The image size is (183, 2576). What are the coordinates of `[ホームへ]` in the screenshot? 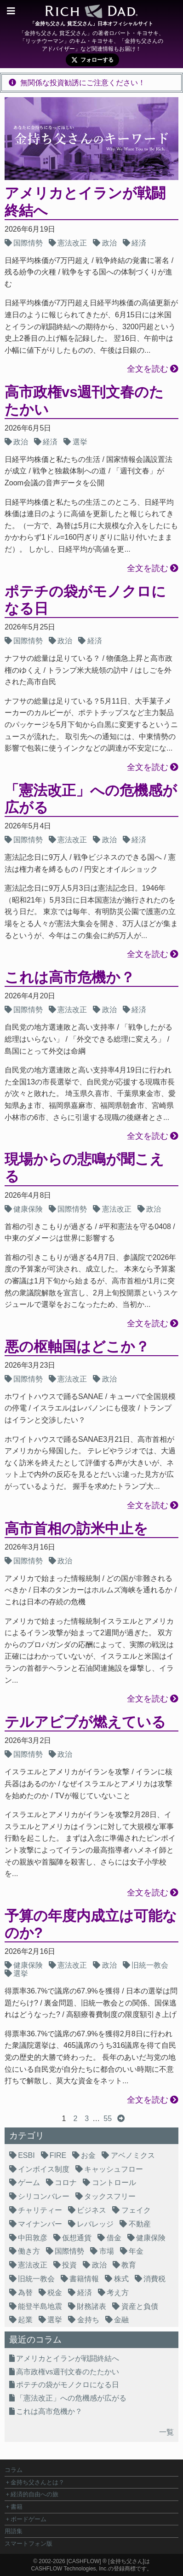 It's located at (91, 13).